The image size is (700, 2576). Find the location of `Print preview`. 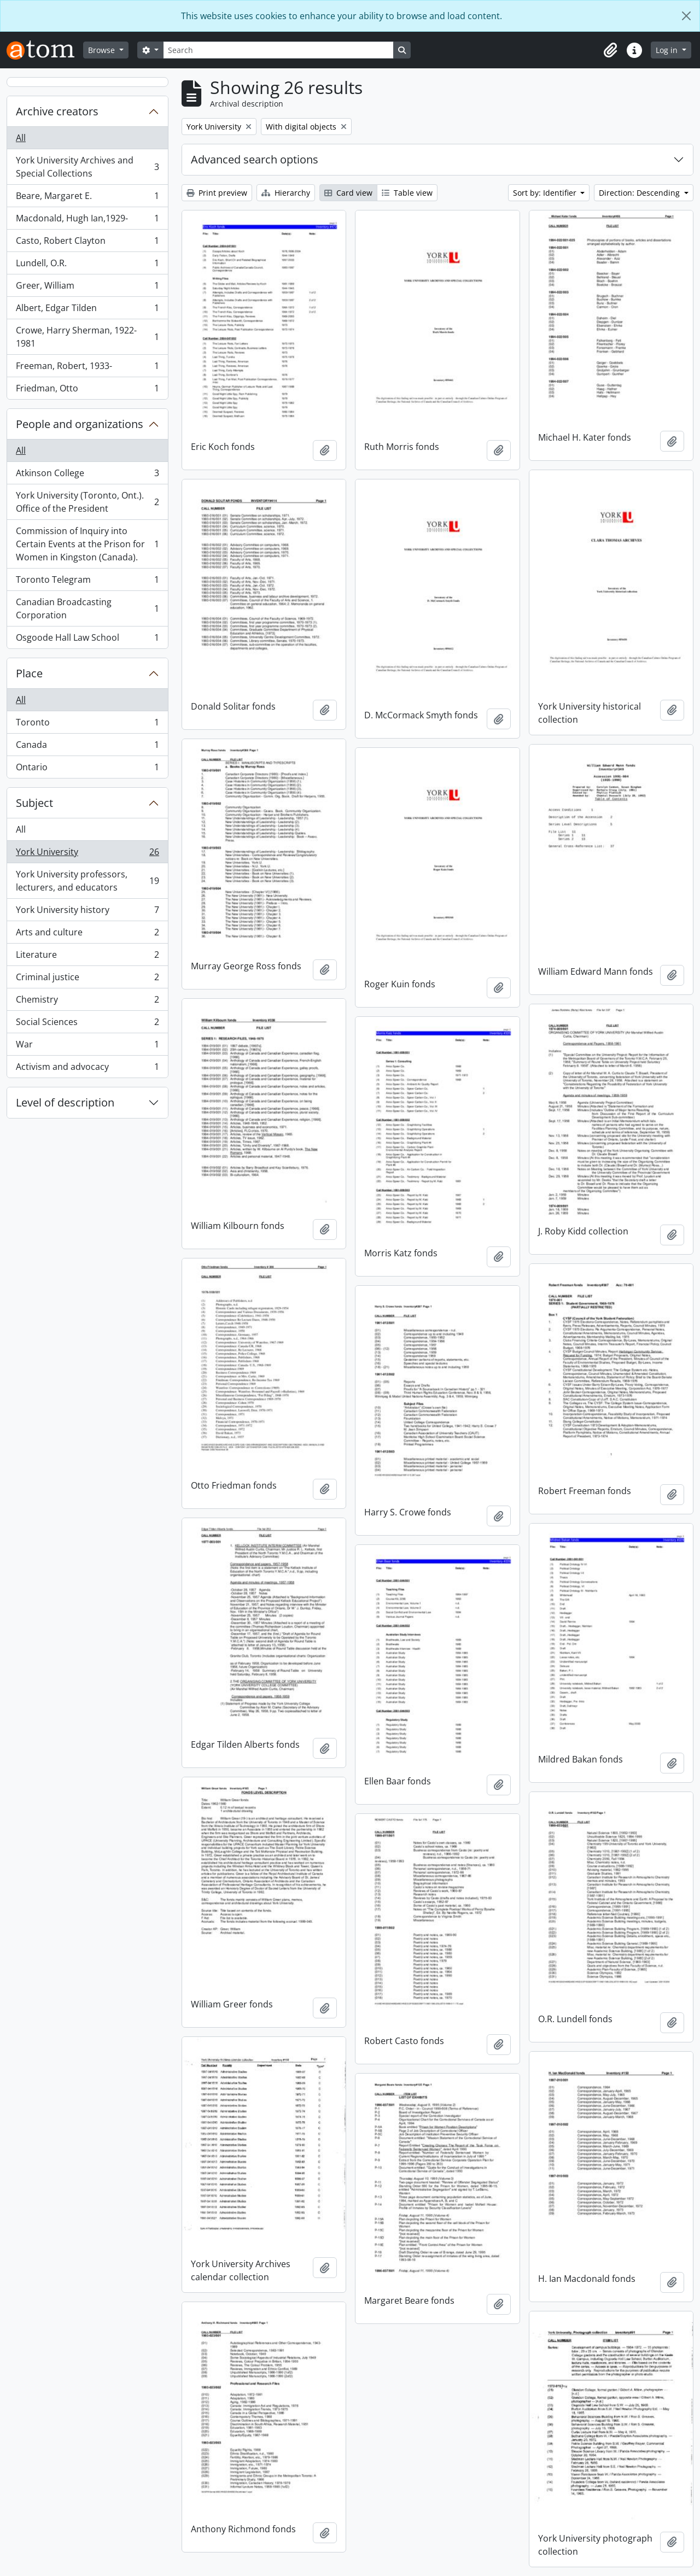

Print preview is located at coordinates (216, 193).